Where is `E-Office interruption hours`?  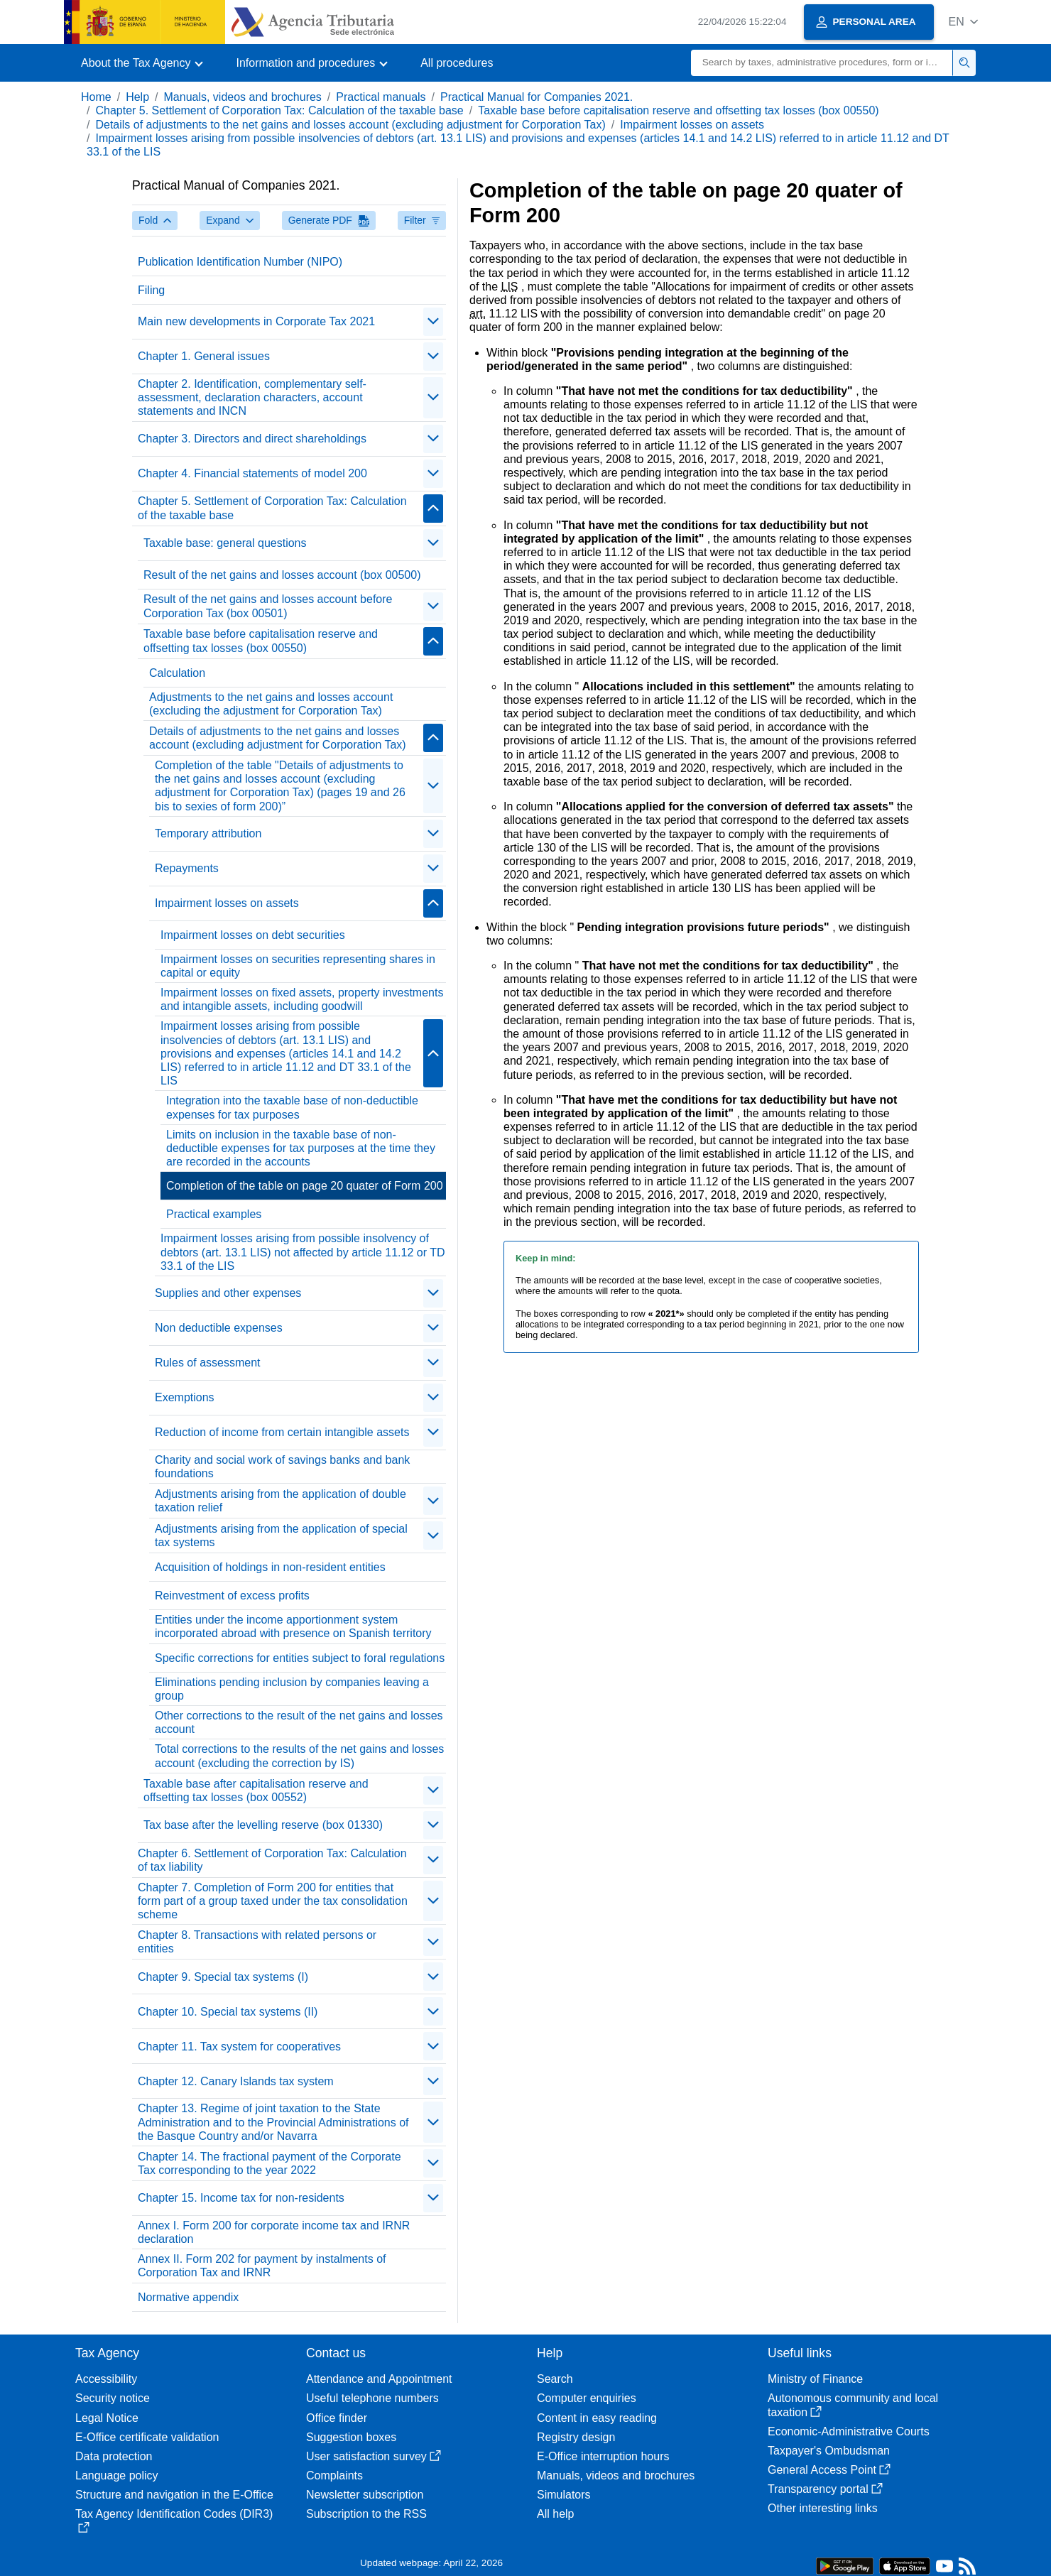
E-Office interruption hours is located at coordinates (603, 2456).